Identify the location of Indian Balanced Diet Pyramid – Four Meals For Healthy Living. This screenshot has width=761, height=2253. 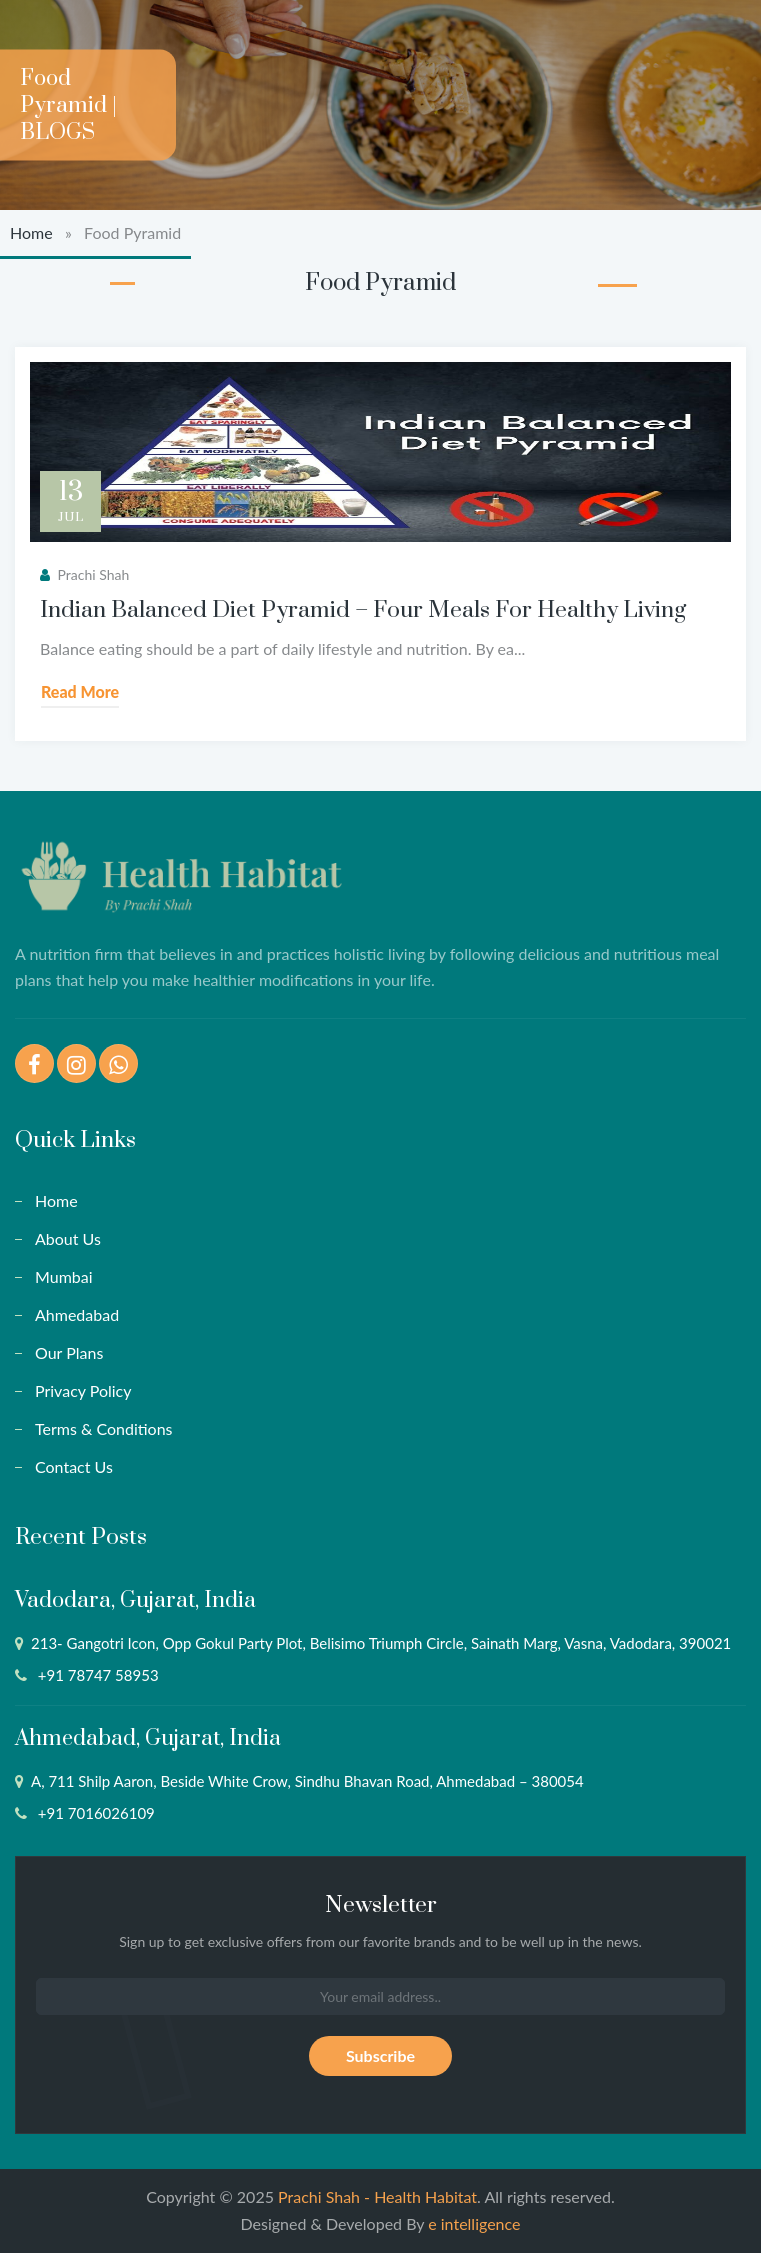
(363, 610).